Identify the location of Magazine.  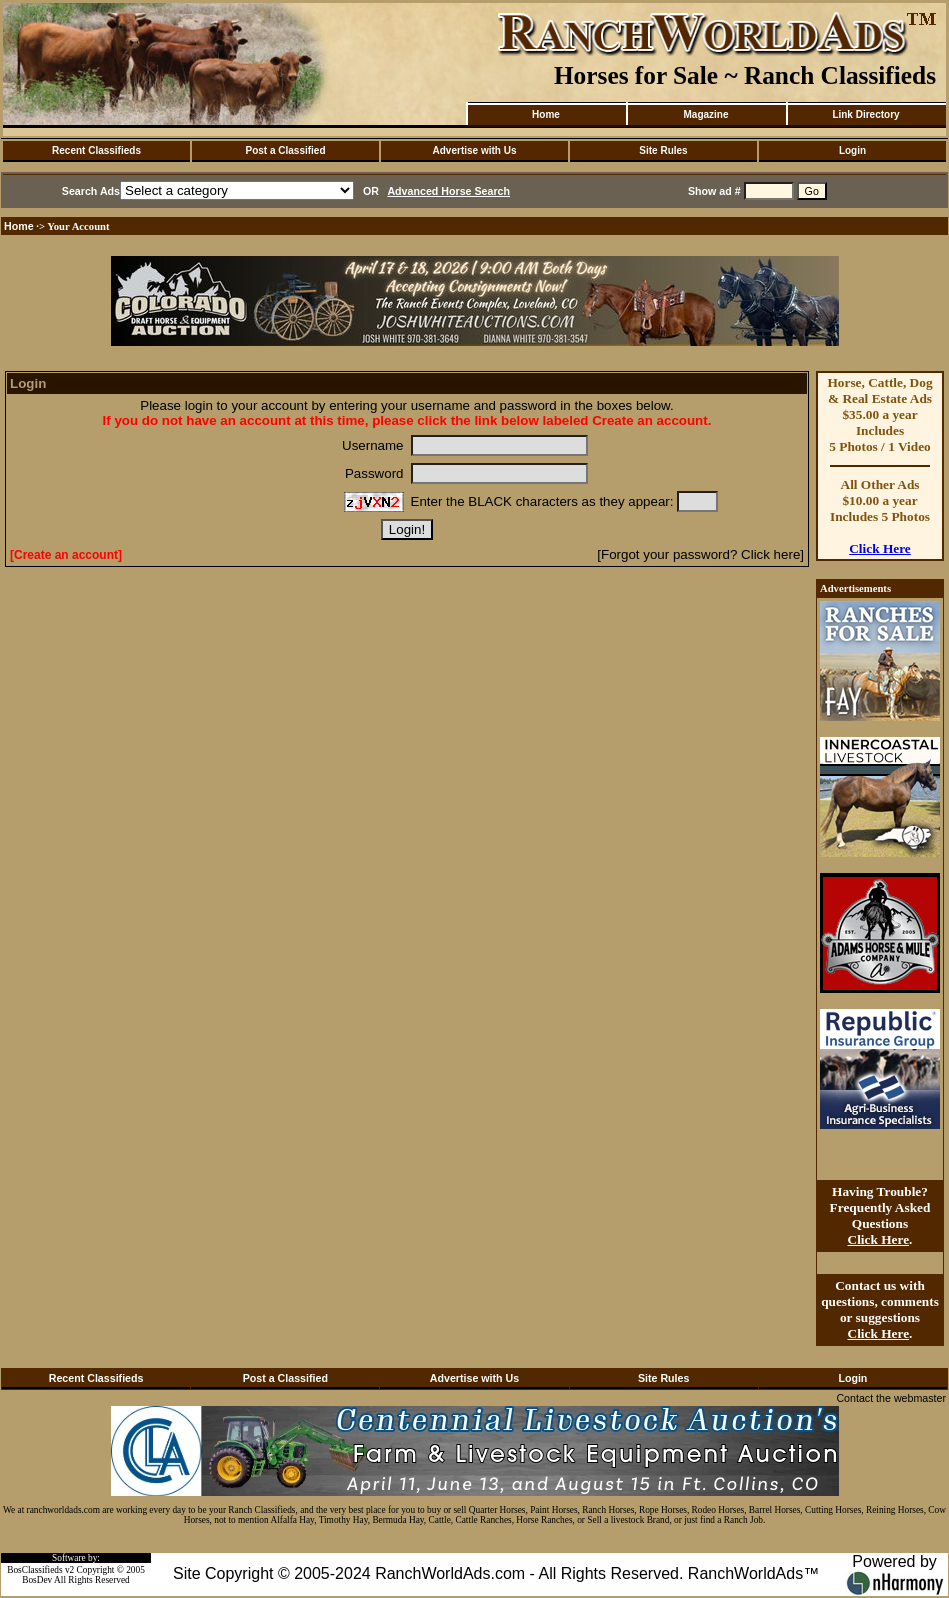
(705, 114).